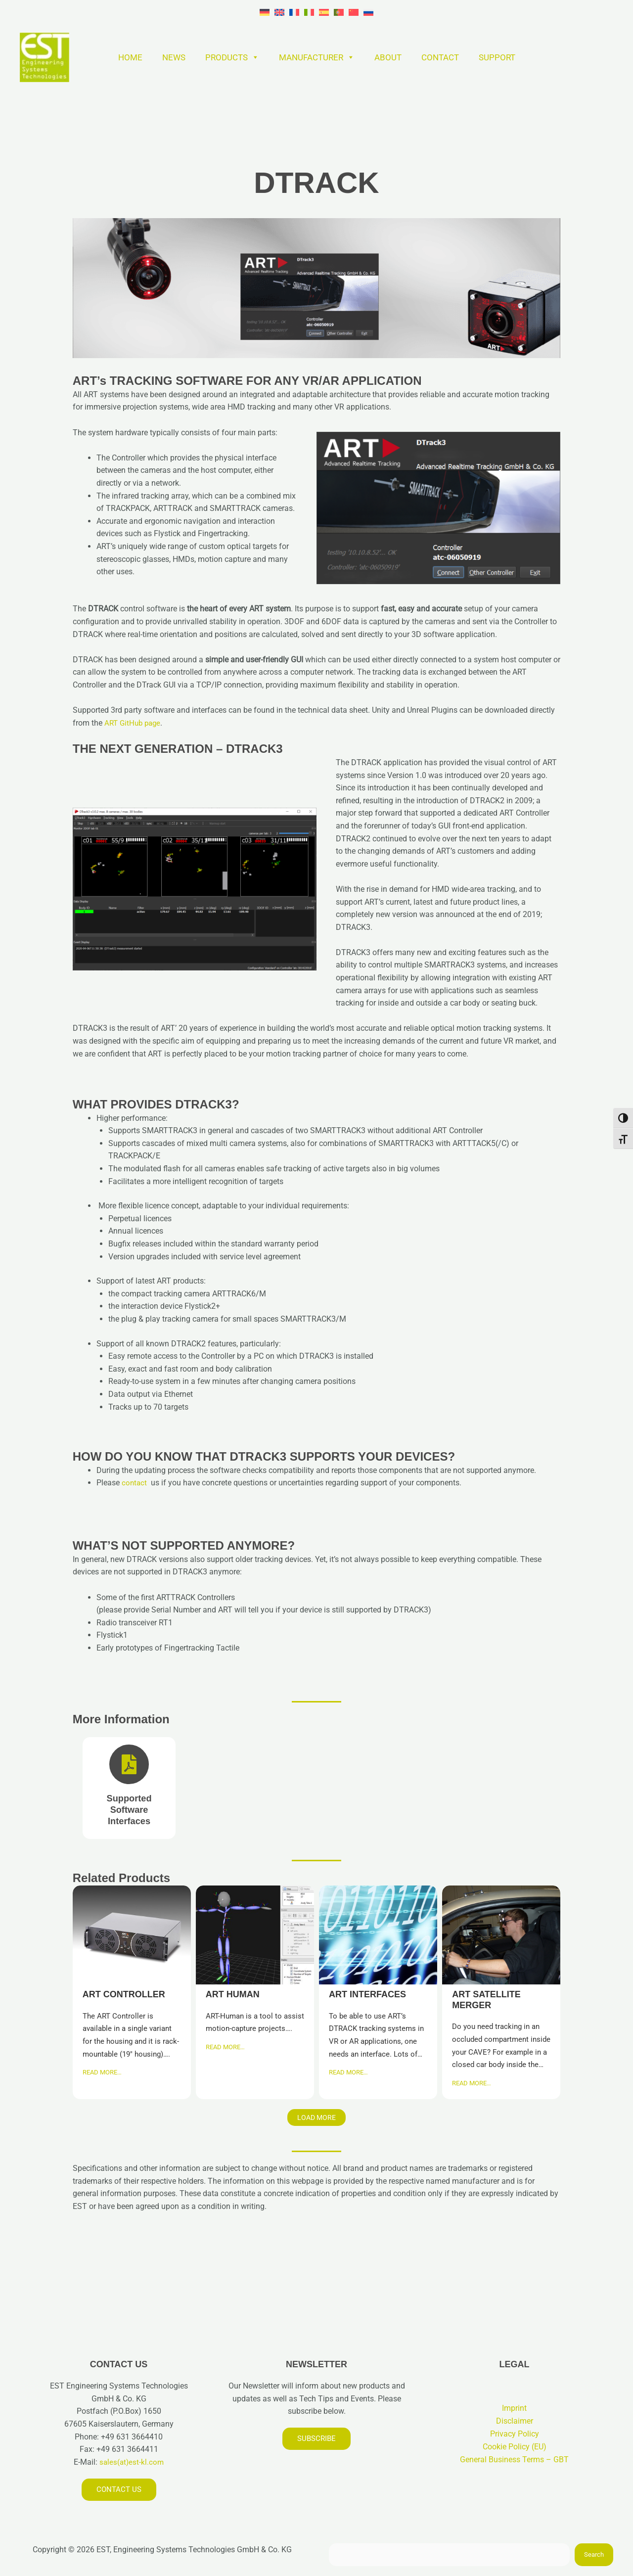 The height and width of the screenshot is (2576, 633). Describe the element at coordinates (594, 2554) in the screenshot. I see `Search` at that location.